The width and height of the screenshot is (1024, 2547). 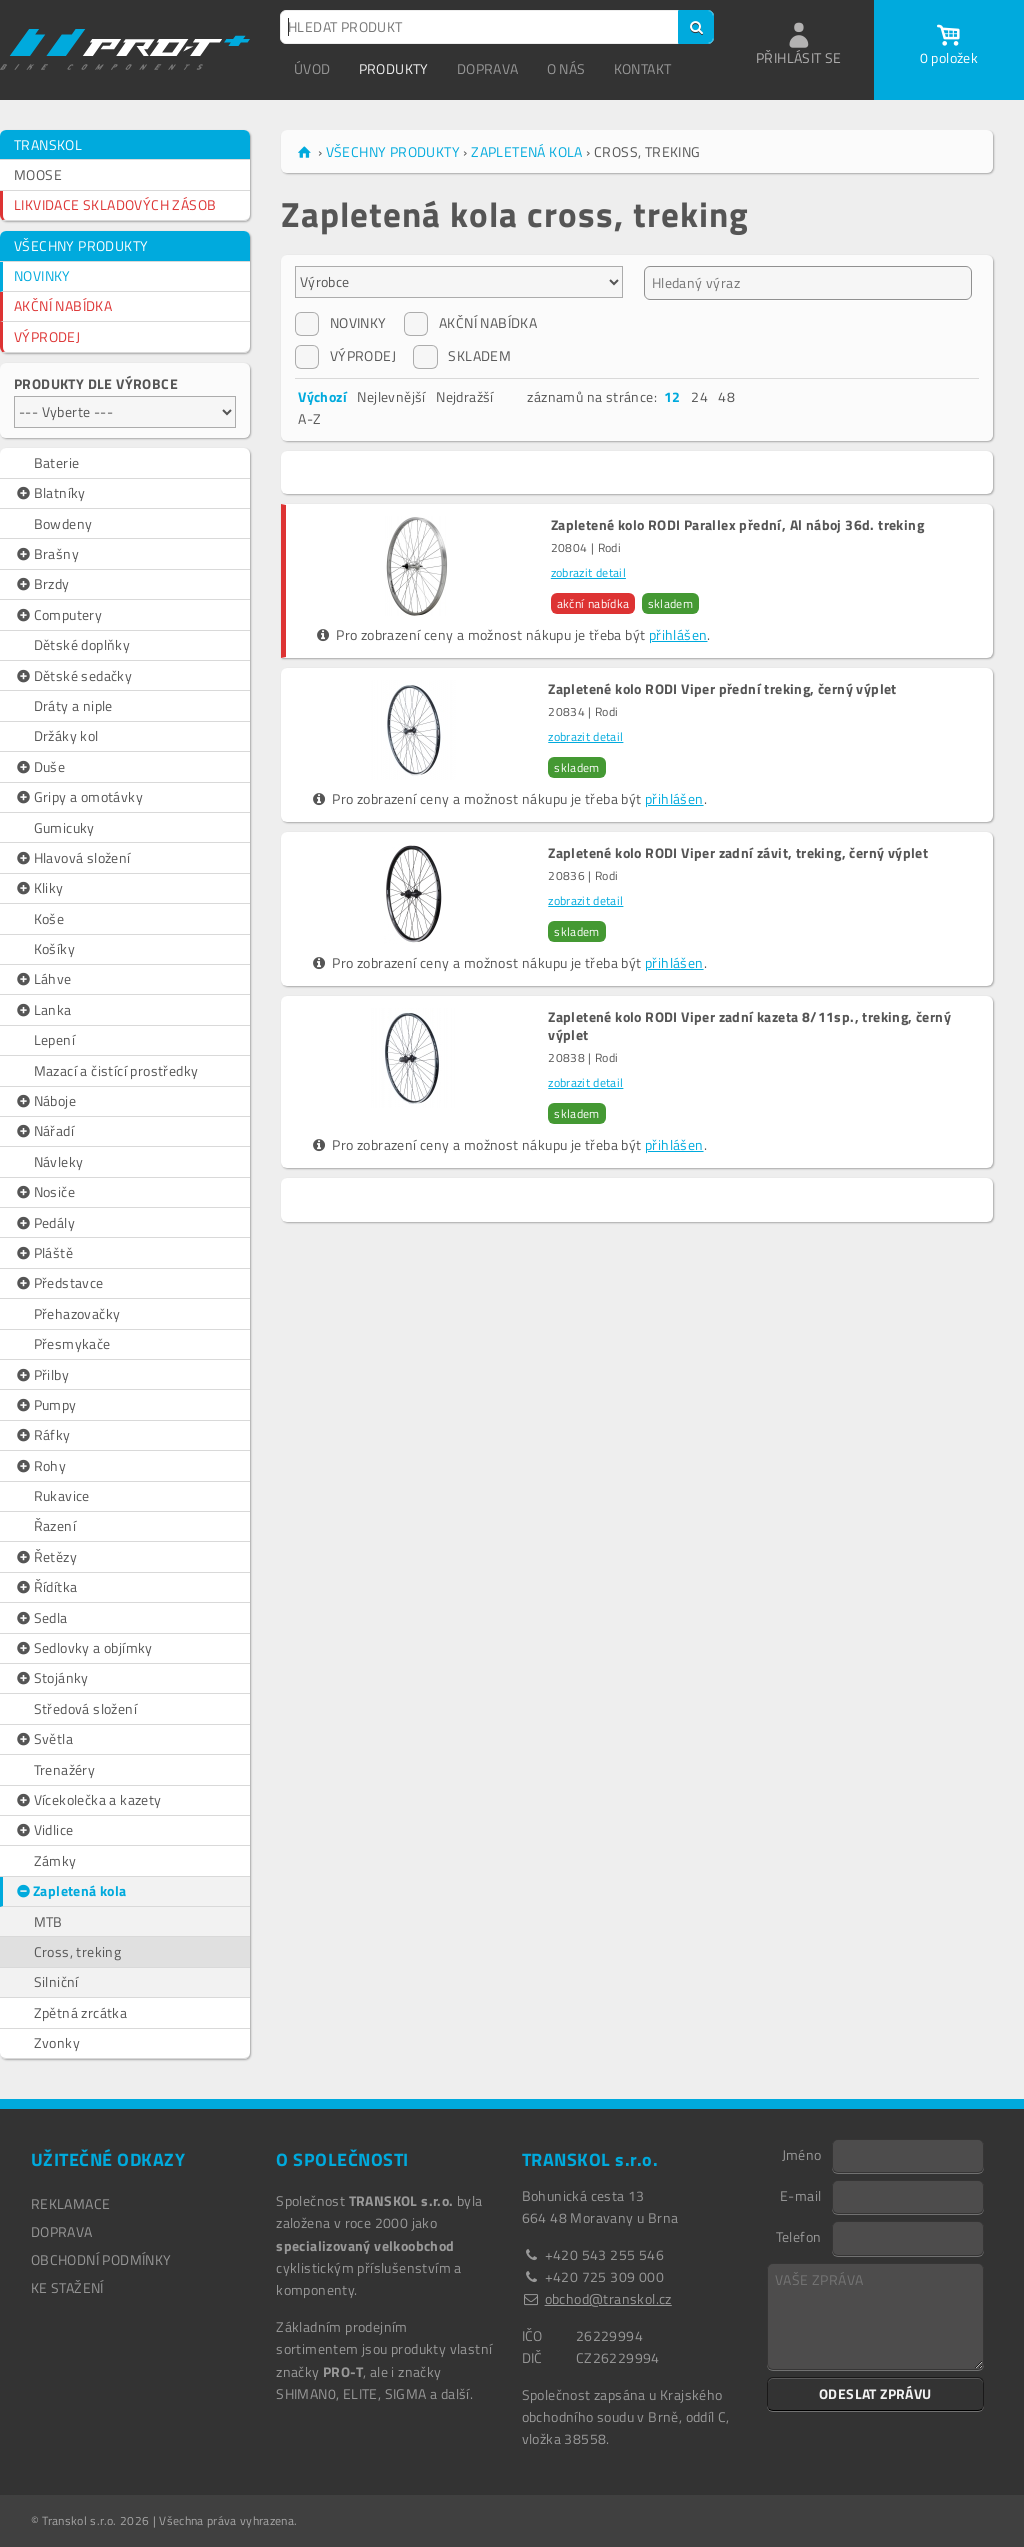 I want to click on Hlavová složení, so click(x=72, y=858).